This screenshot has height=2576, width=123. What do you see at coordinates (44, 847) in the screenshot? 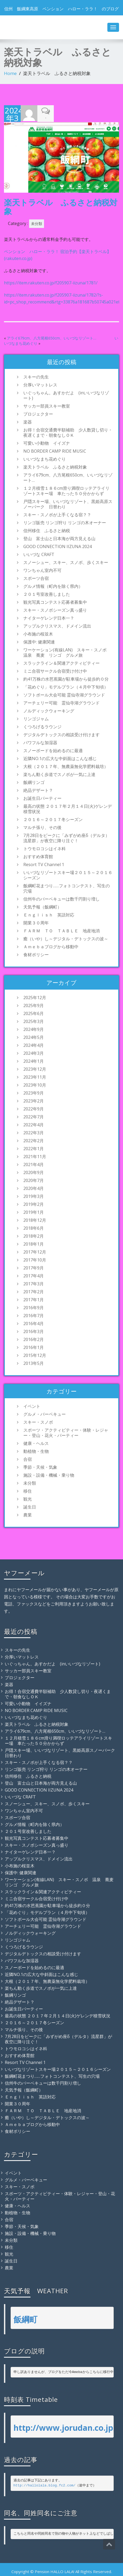
I see `トウモロコシはイネ科` at bounding box center [44, 847].